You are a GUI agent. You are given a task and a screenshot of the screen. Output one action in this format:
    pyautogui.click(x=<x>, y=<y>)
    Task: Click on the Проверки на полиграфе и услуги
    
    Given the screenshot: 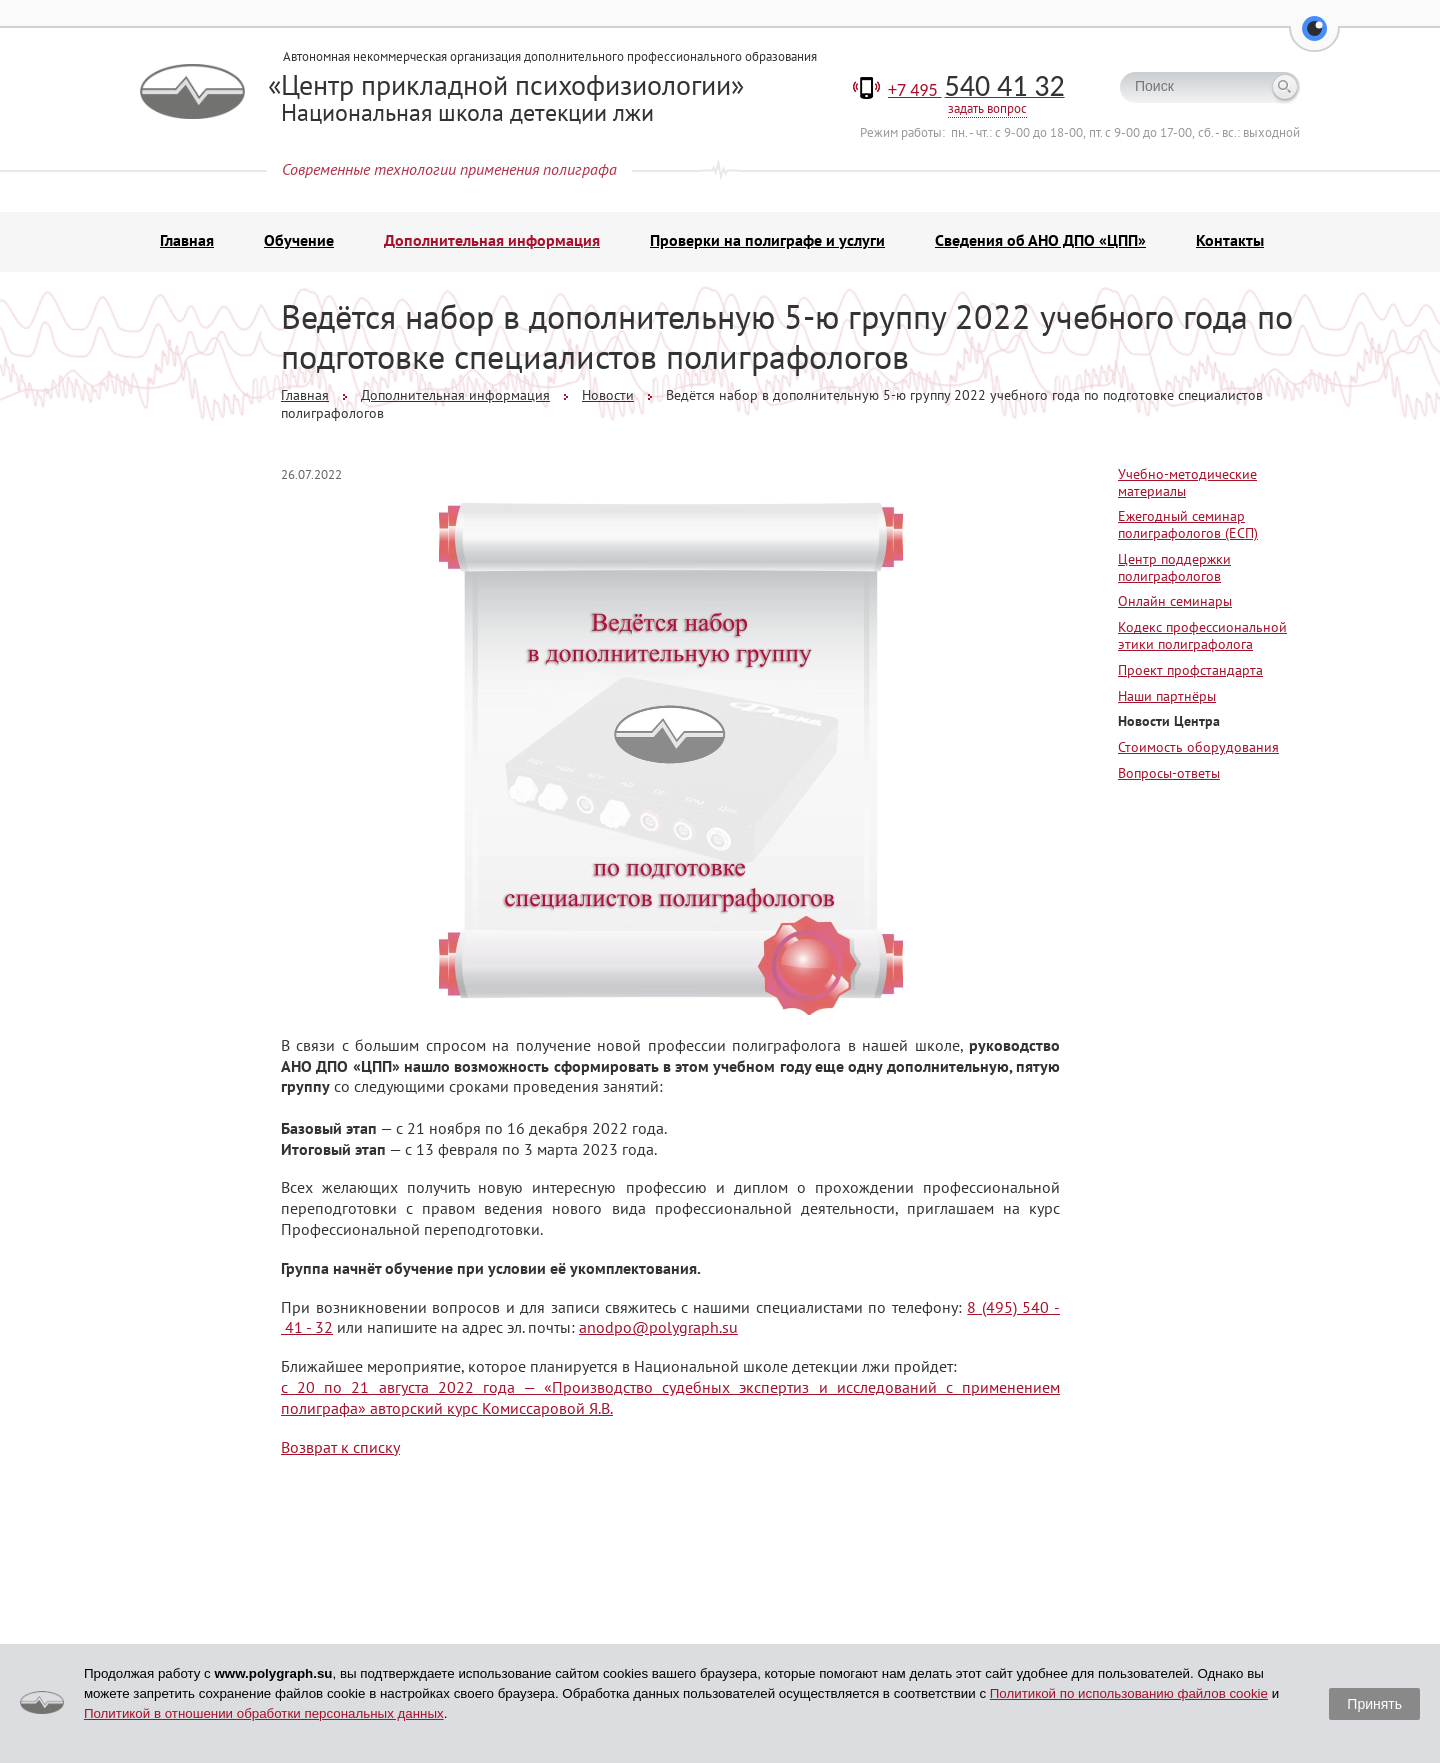 What is the action you would take?
    pyautogui.click(x=767, y=240)
    